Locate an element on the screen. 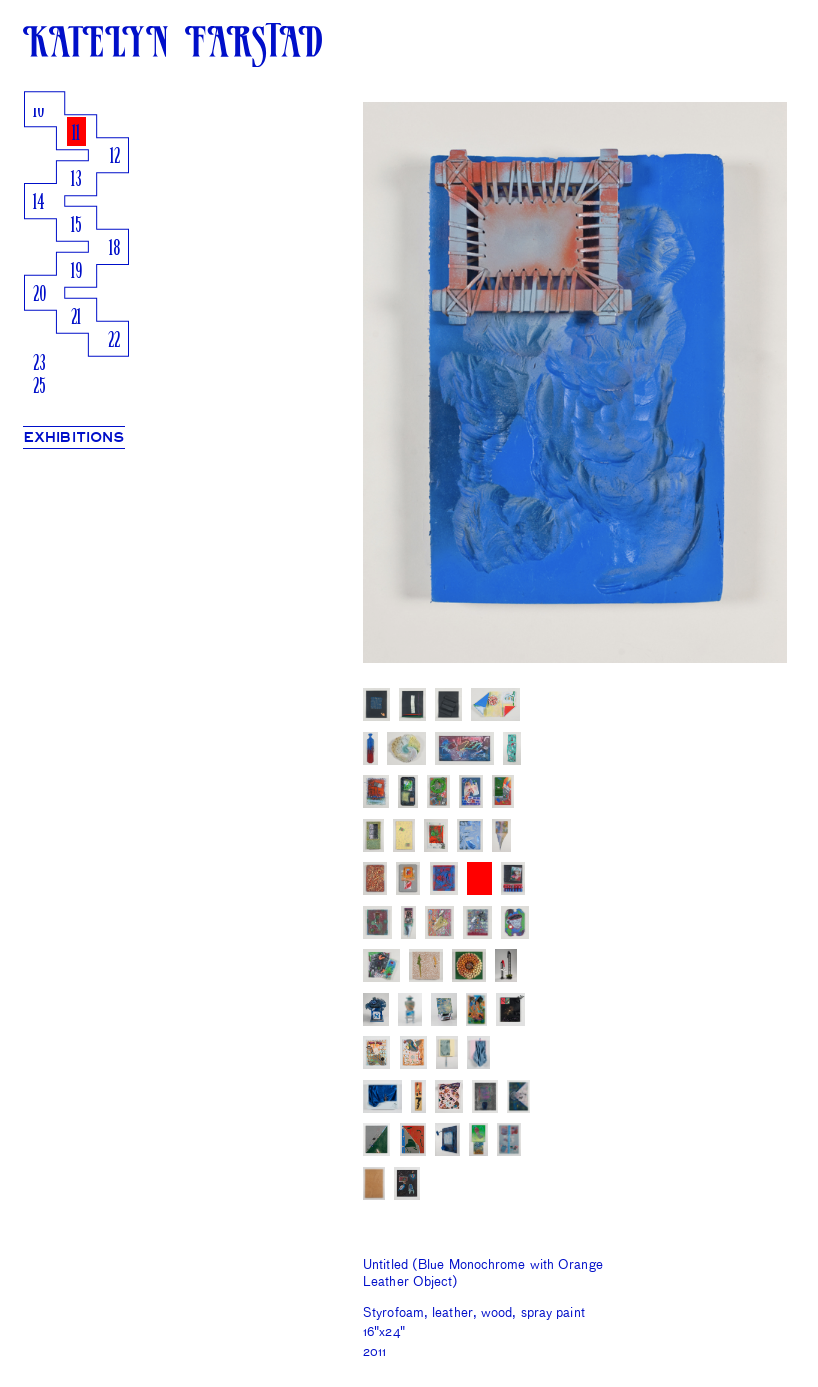 This screenshot has width=818, height=1387. 15 is located at coordinates (76, 226).